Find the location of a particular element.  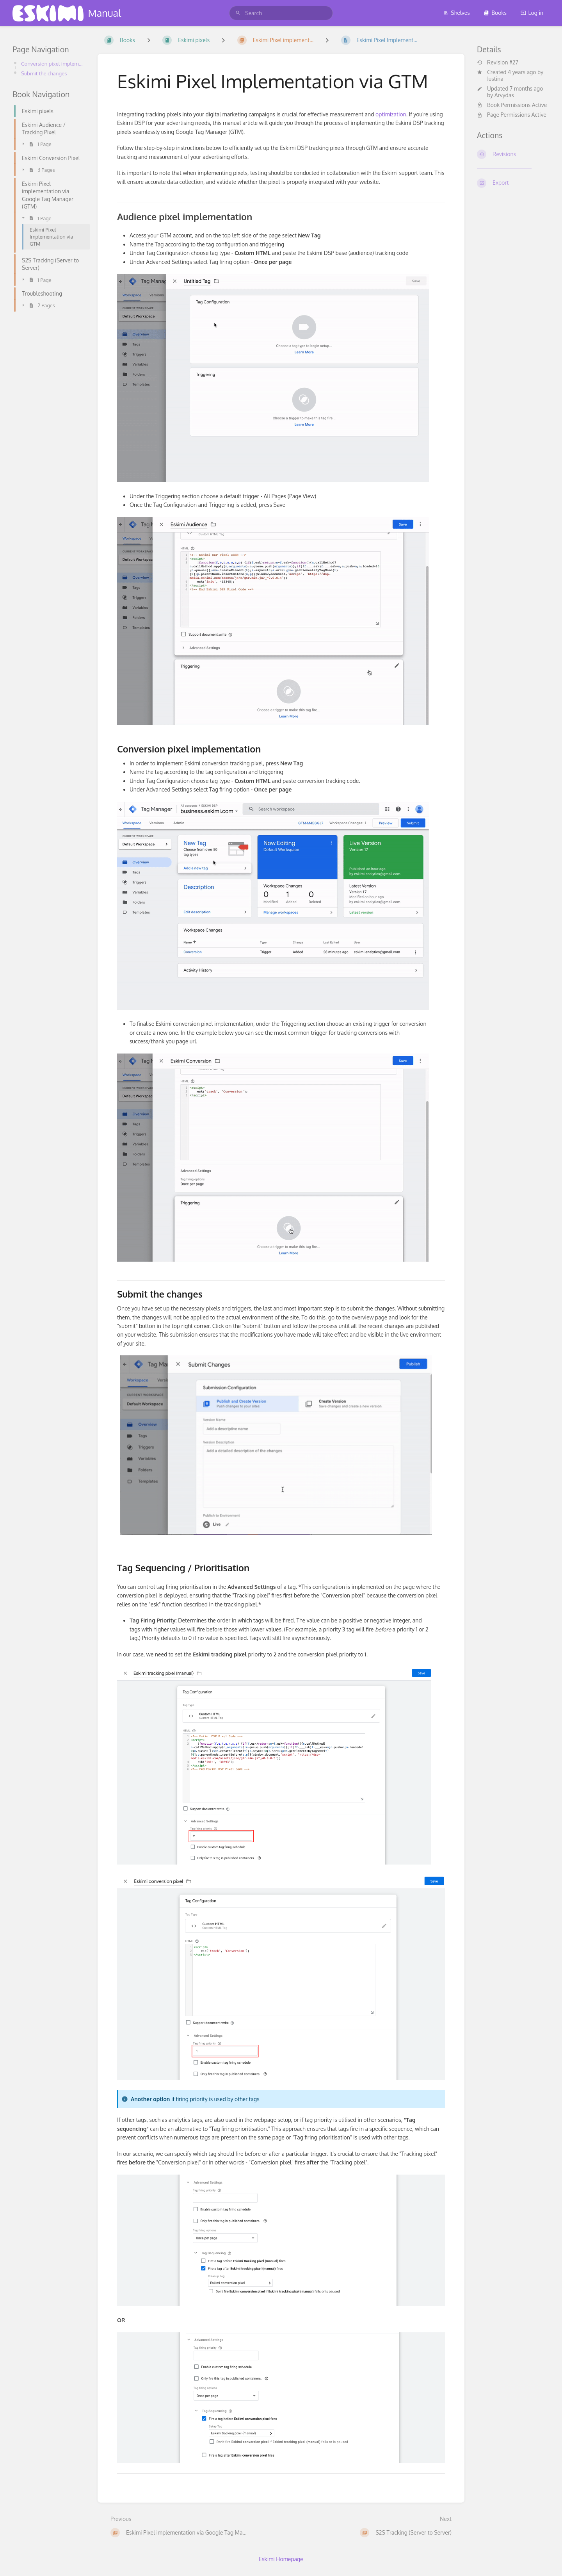

Conversion pixel implementation is located at coordinates (53, 63).